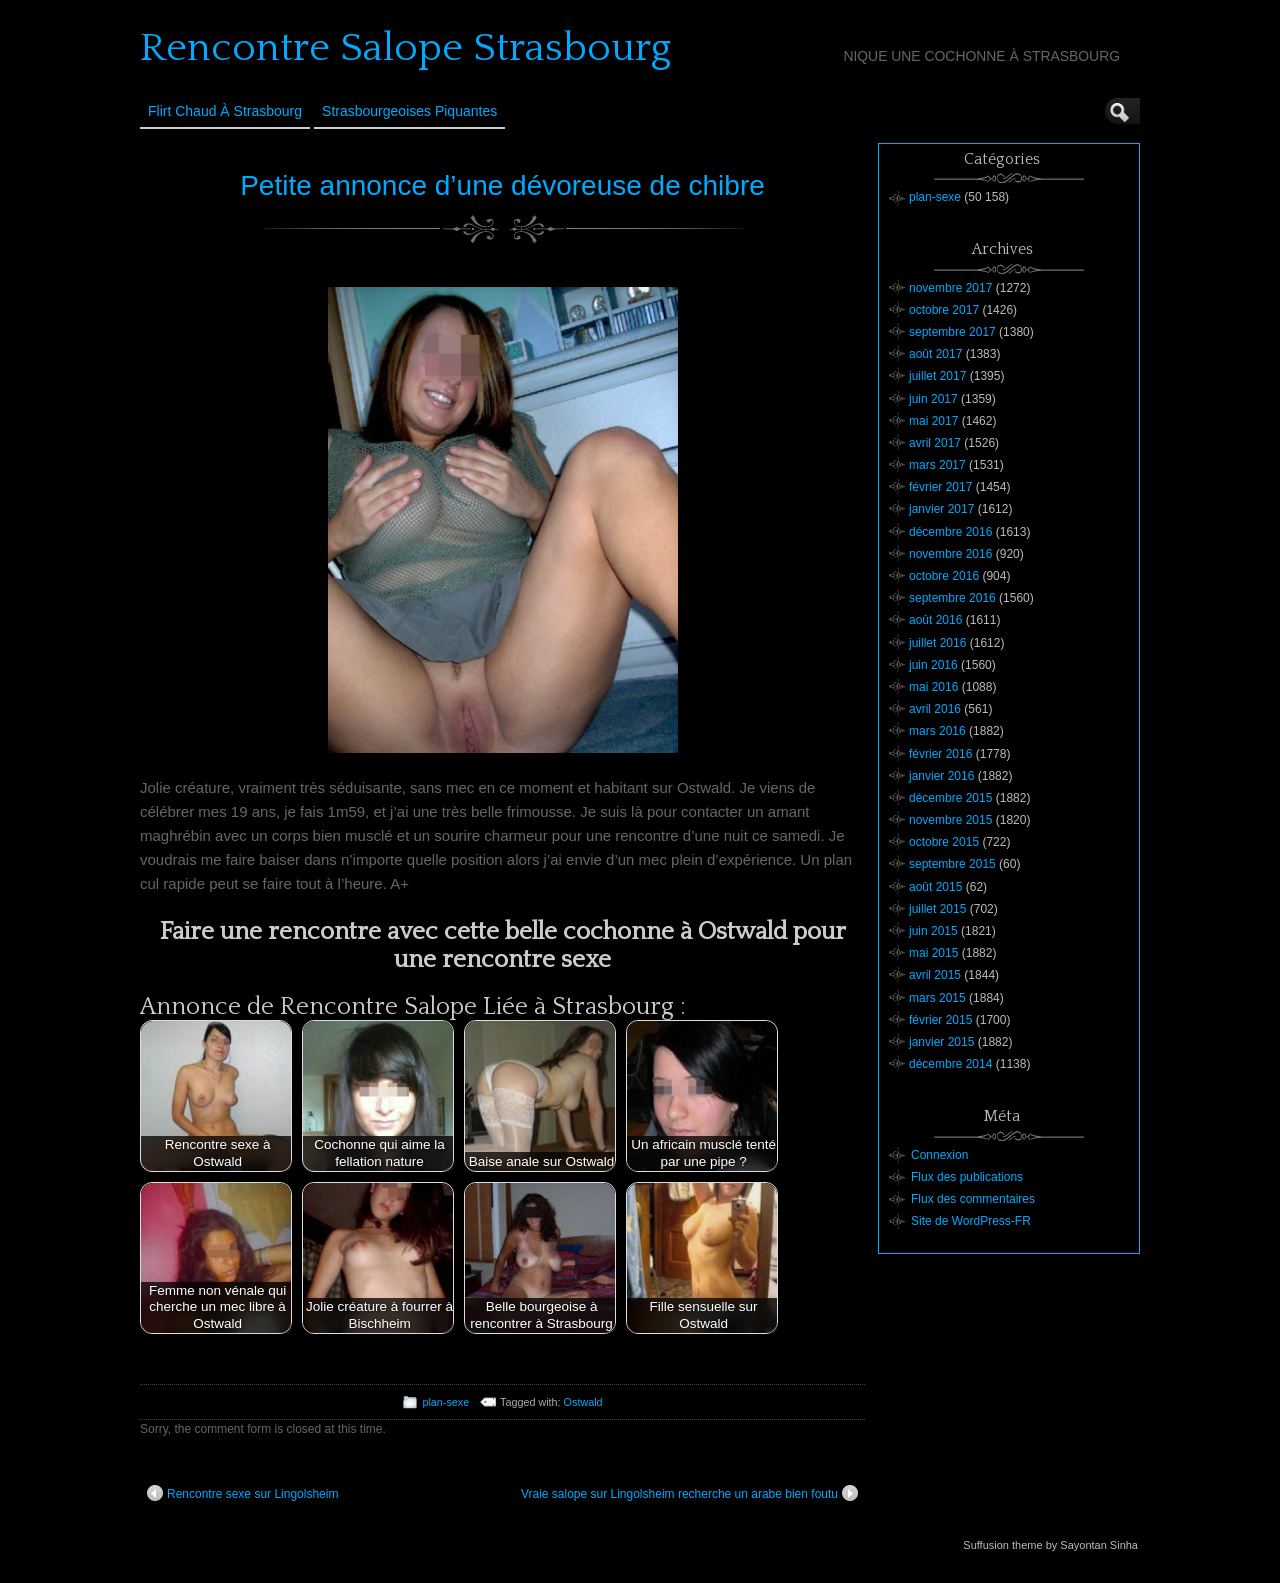 The height and width of the screenshot is (1583, 1280). What do you see at coordinates (935, 709) in the screenshot?
I see `avril 2016` at bounding box center [935, 709].